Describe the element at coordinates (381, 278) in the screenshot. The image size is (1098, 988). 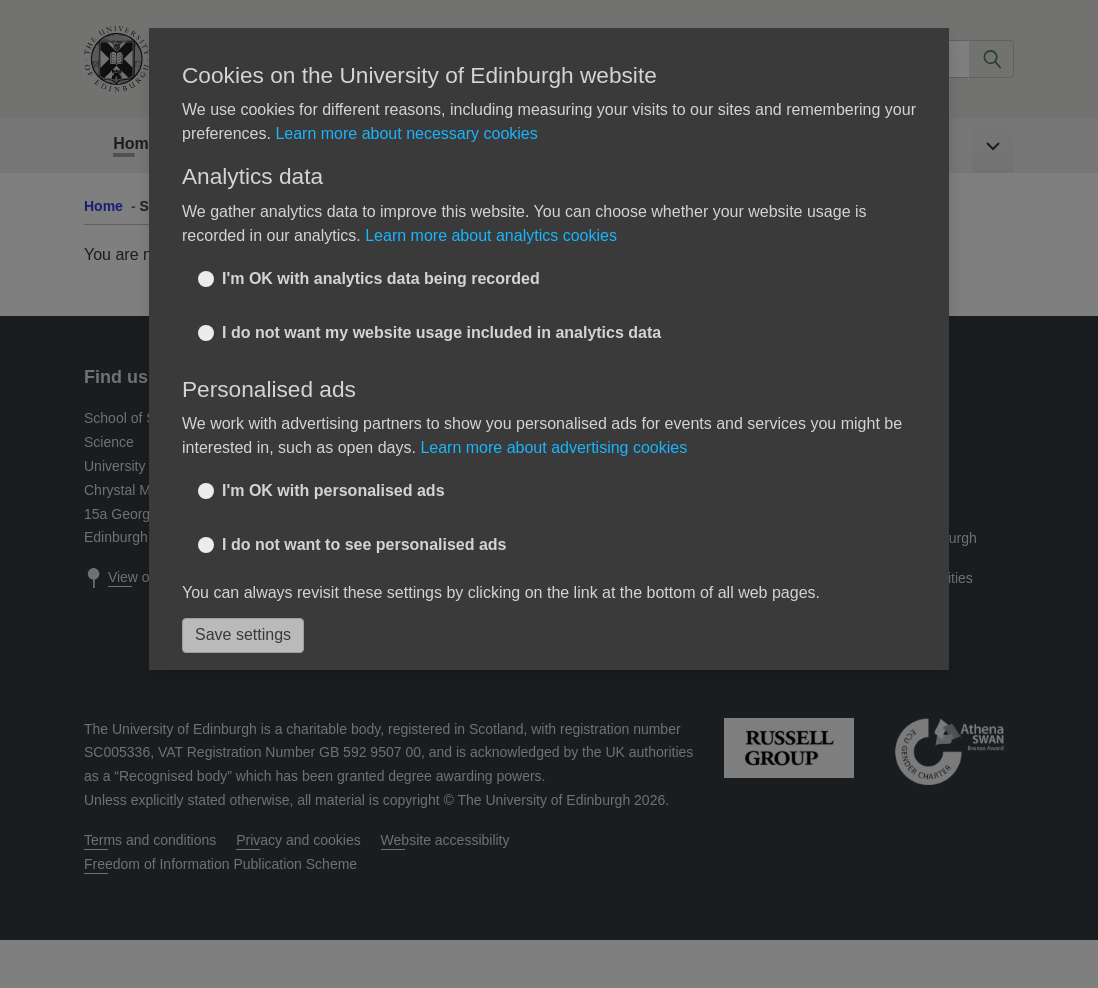
I see `I'm OK with analytics data being recorded` at that location.